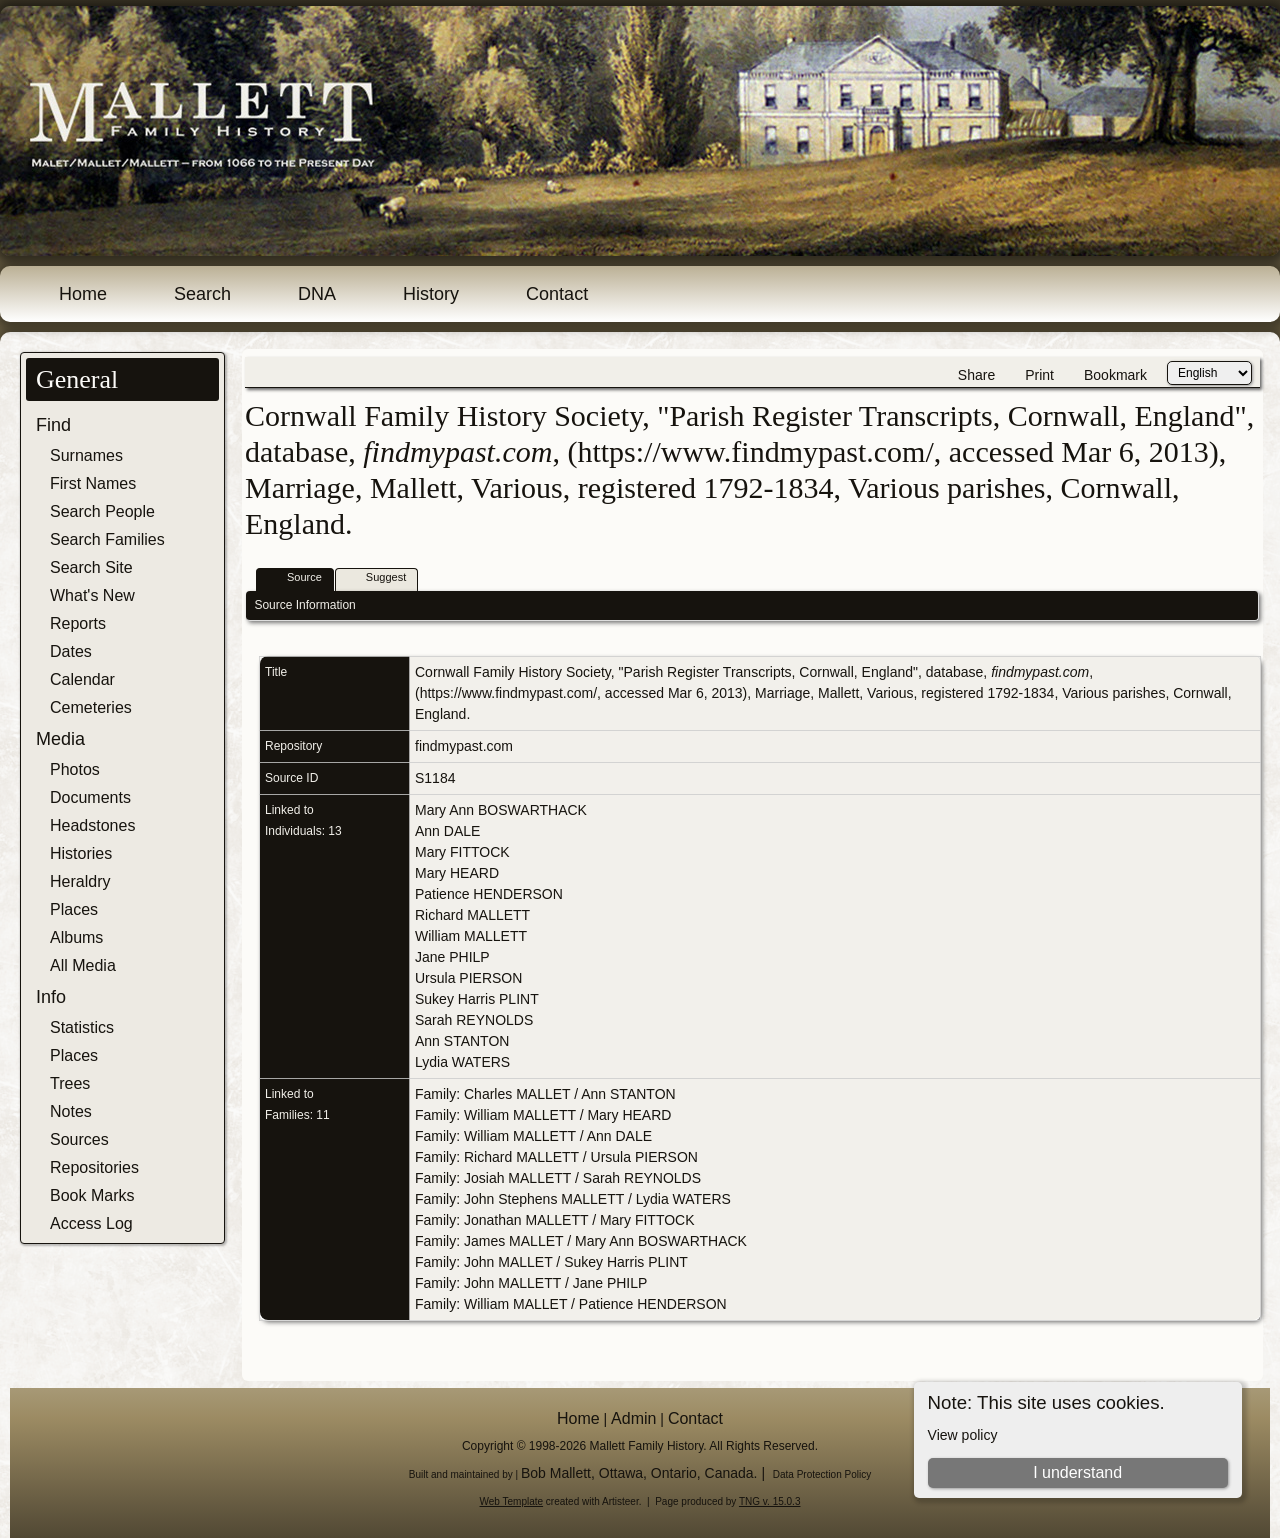  What do you see at coordinates (573, 1199) in the screenshot?
I see `Family: John Stephens MALLETT / Lydia WATERS` at bounding box center [573, 1199].